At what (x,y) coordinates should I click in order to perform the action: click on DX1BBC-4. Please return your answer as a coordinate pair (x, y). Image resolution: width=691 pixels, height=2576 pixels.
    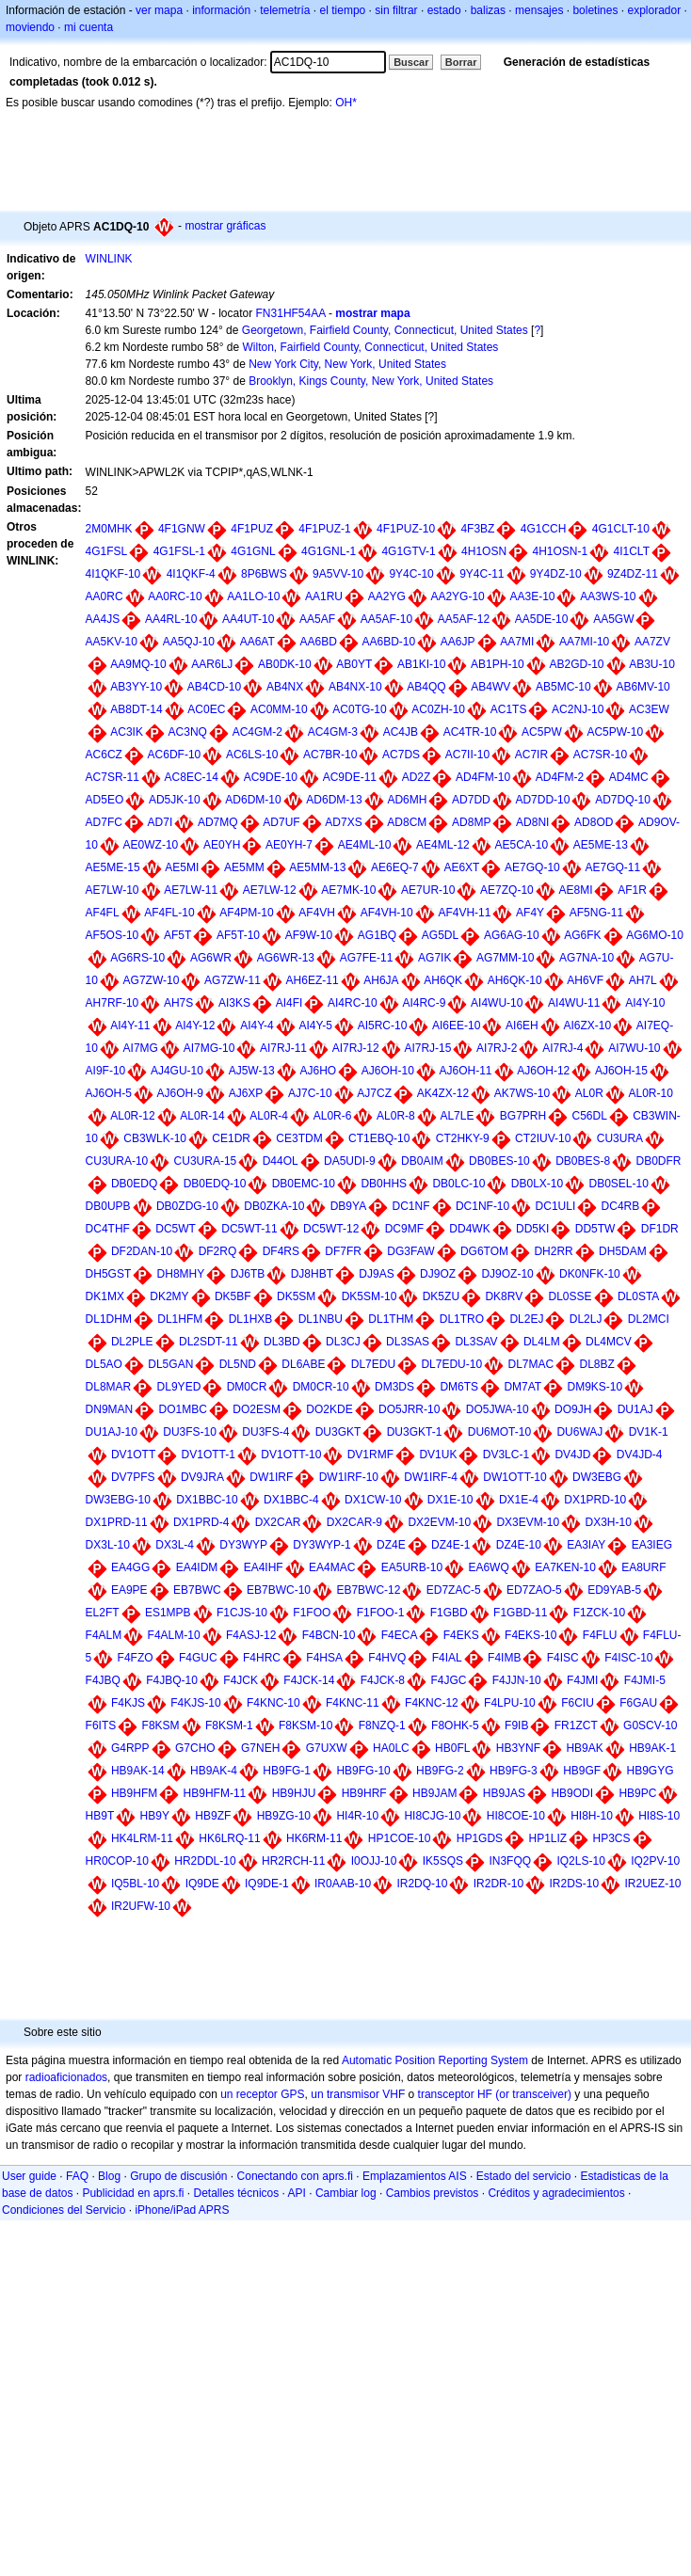
    Looking at the image, I should click on (291, 1499).